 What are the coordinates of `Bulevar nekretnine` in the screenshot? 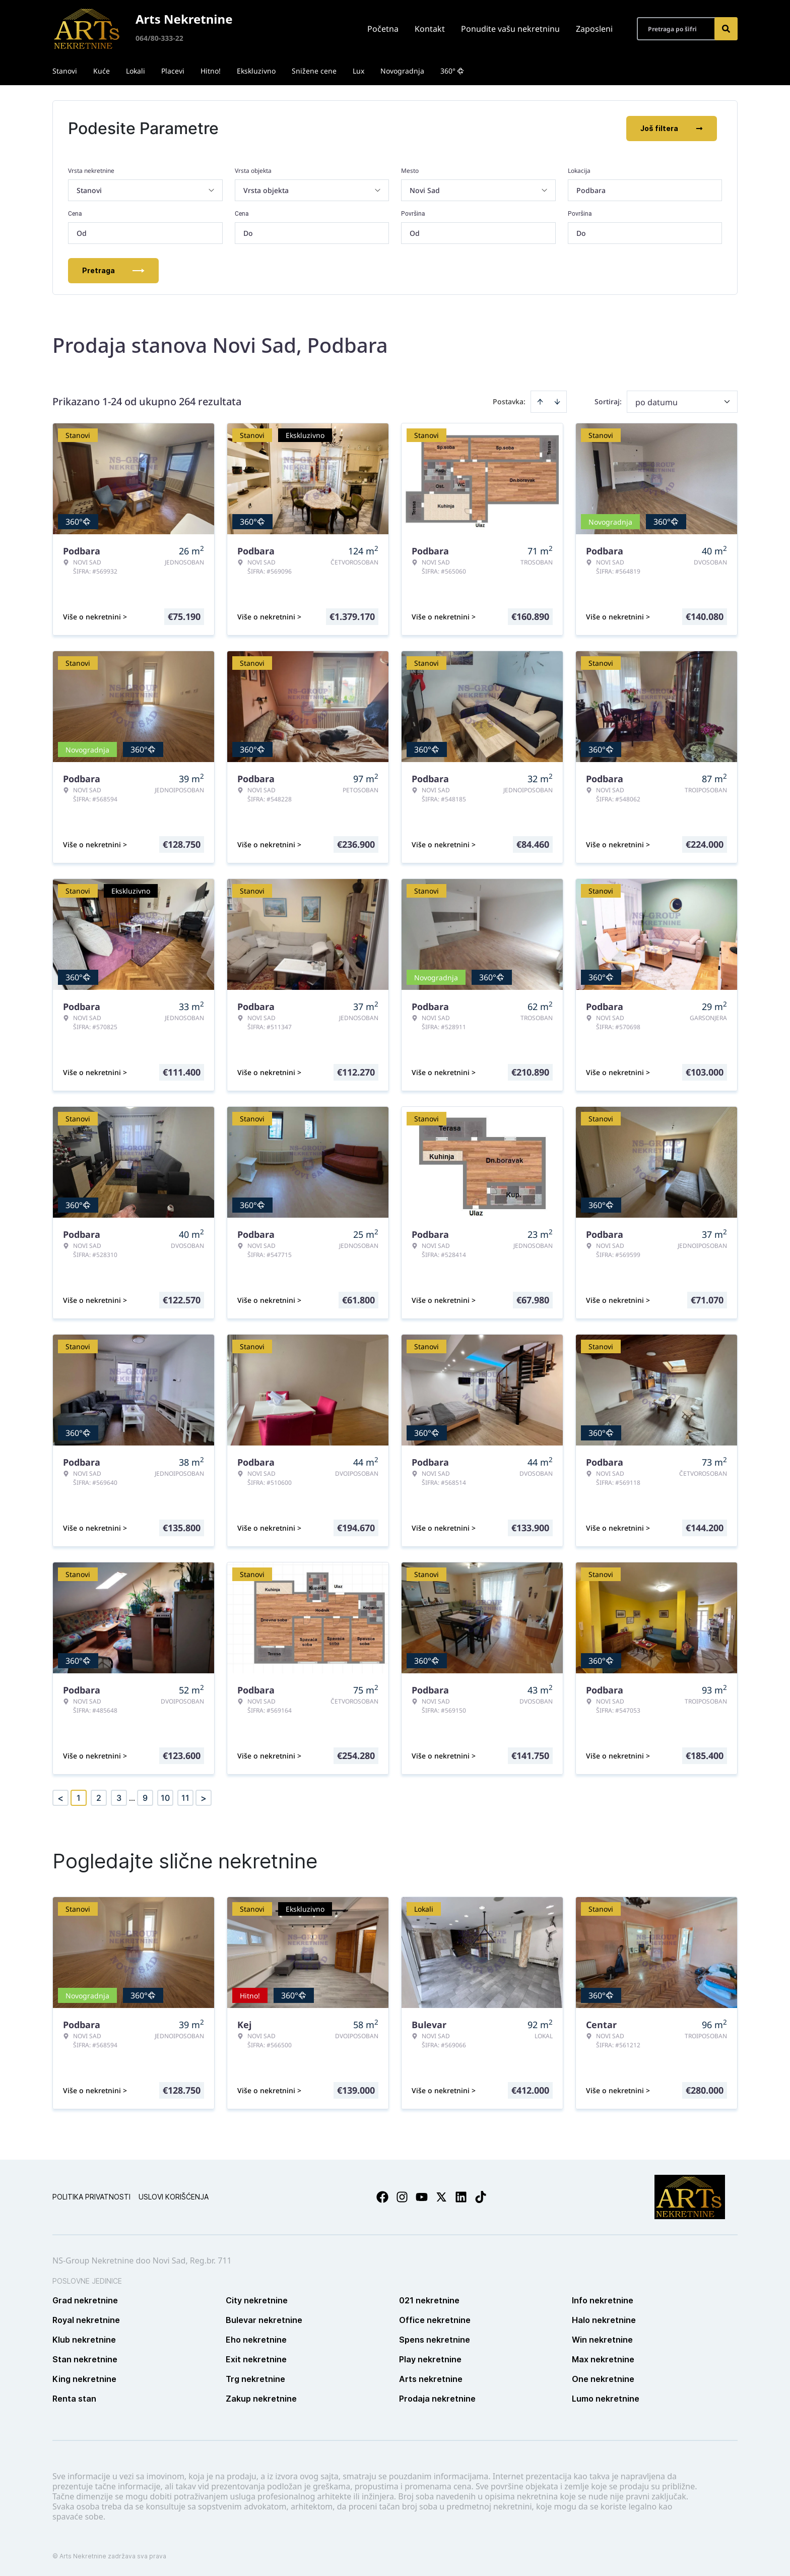 It's located at (264, 2320).